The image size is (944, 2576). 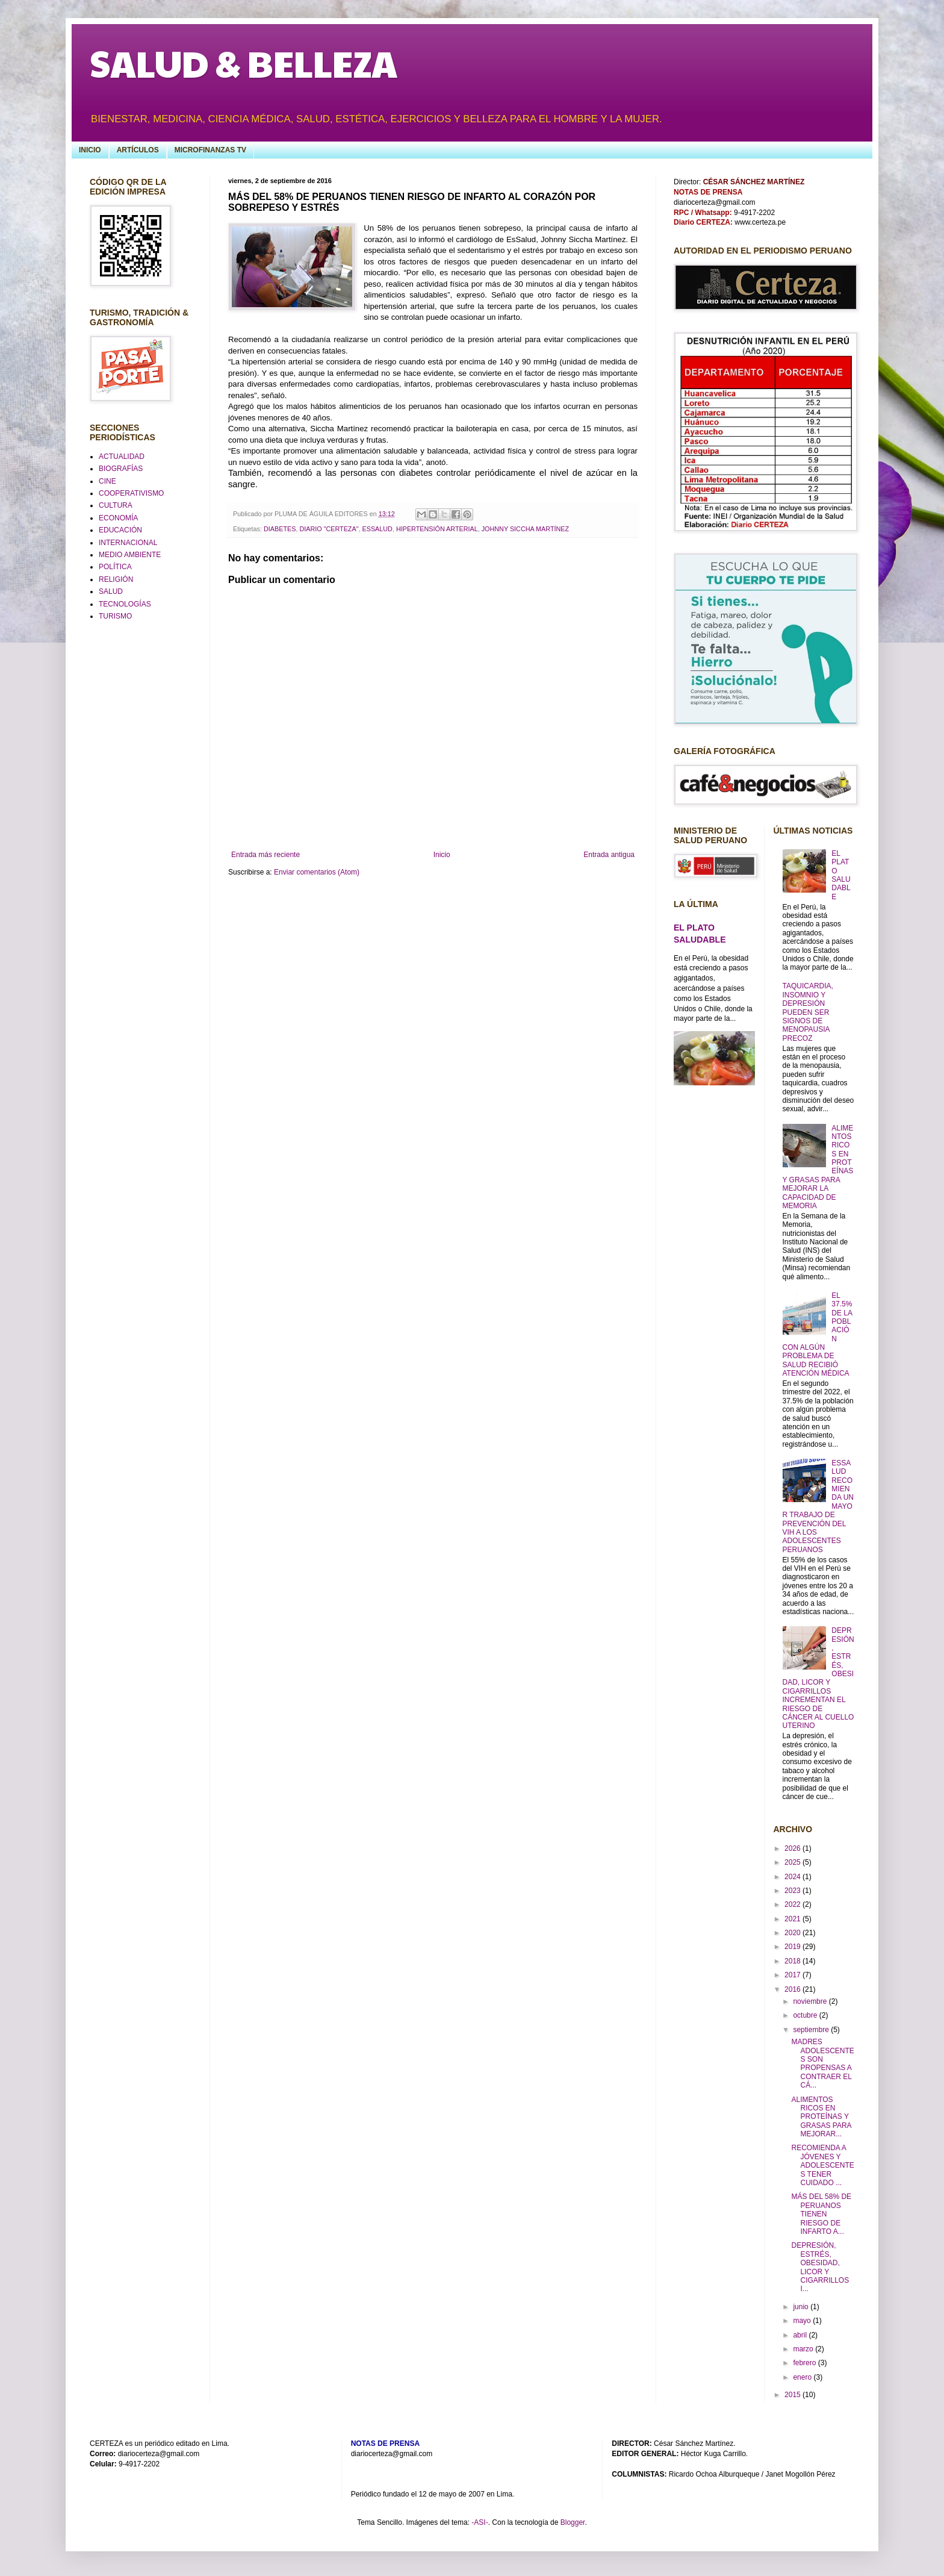 What do you see at coordinates (328, 528) in the screenshot?
I see `DIARIO "CERTEZA"` at bounding box center [328, 528].